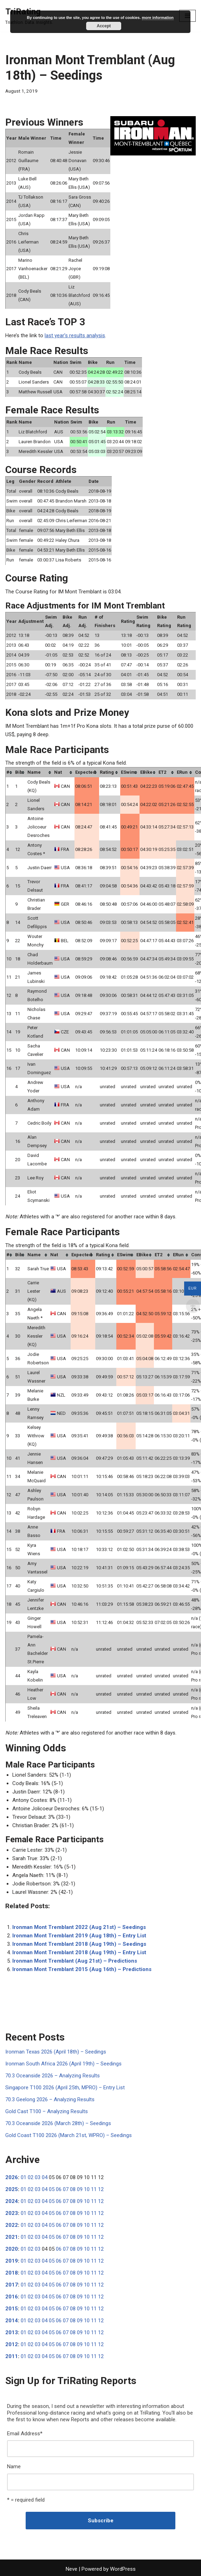 The image size is (201, 2576). Describe the element at coordinates (11, 2308) in the screenshot. I see `2015` at that location.